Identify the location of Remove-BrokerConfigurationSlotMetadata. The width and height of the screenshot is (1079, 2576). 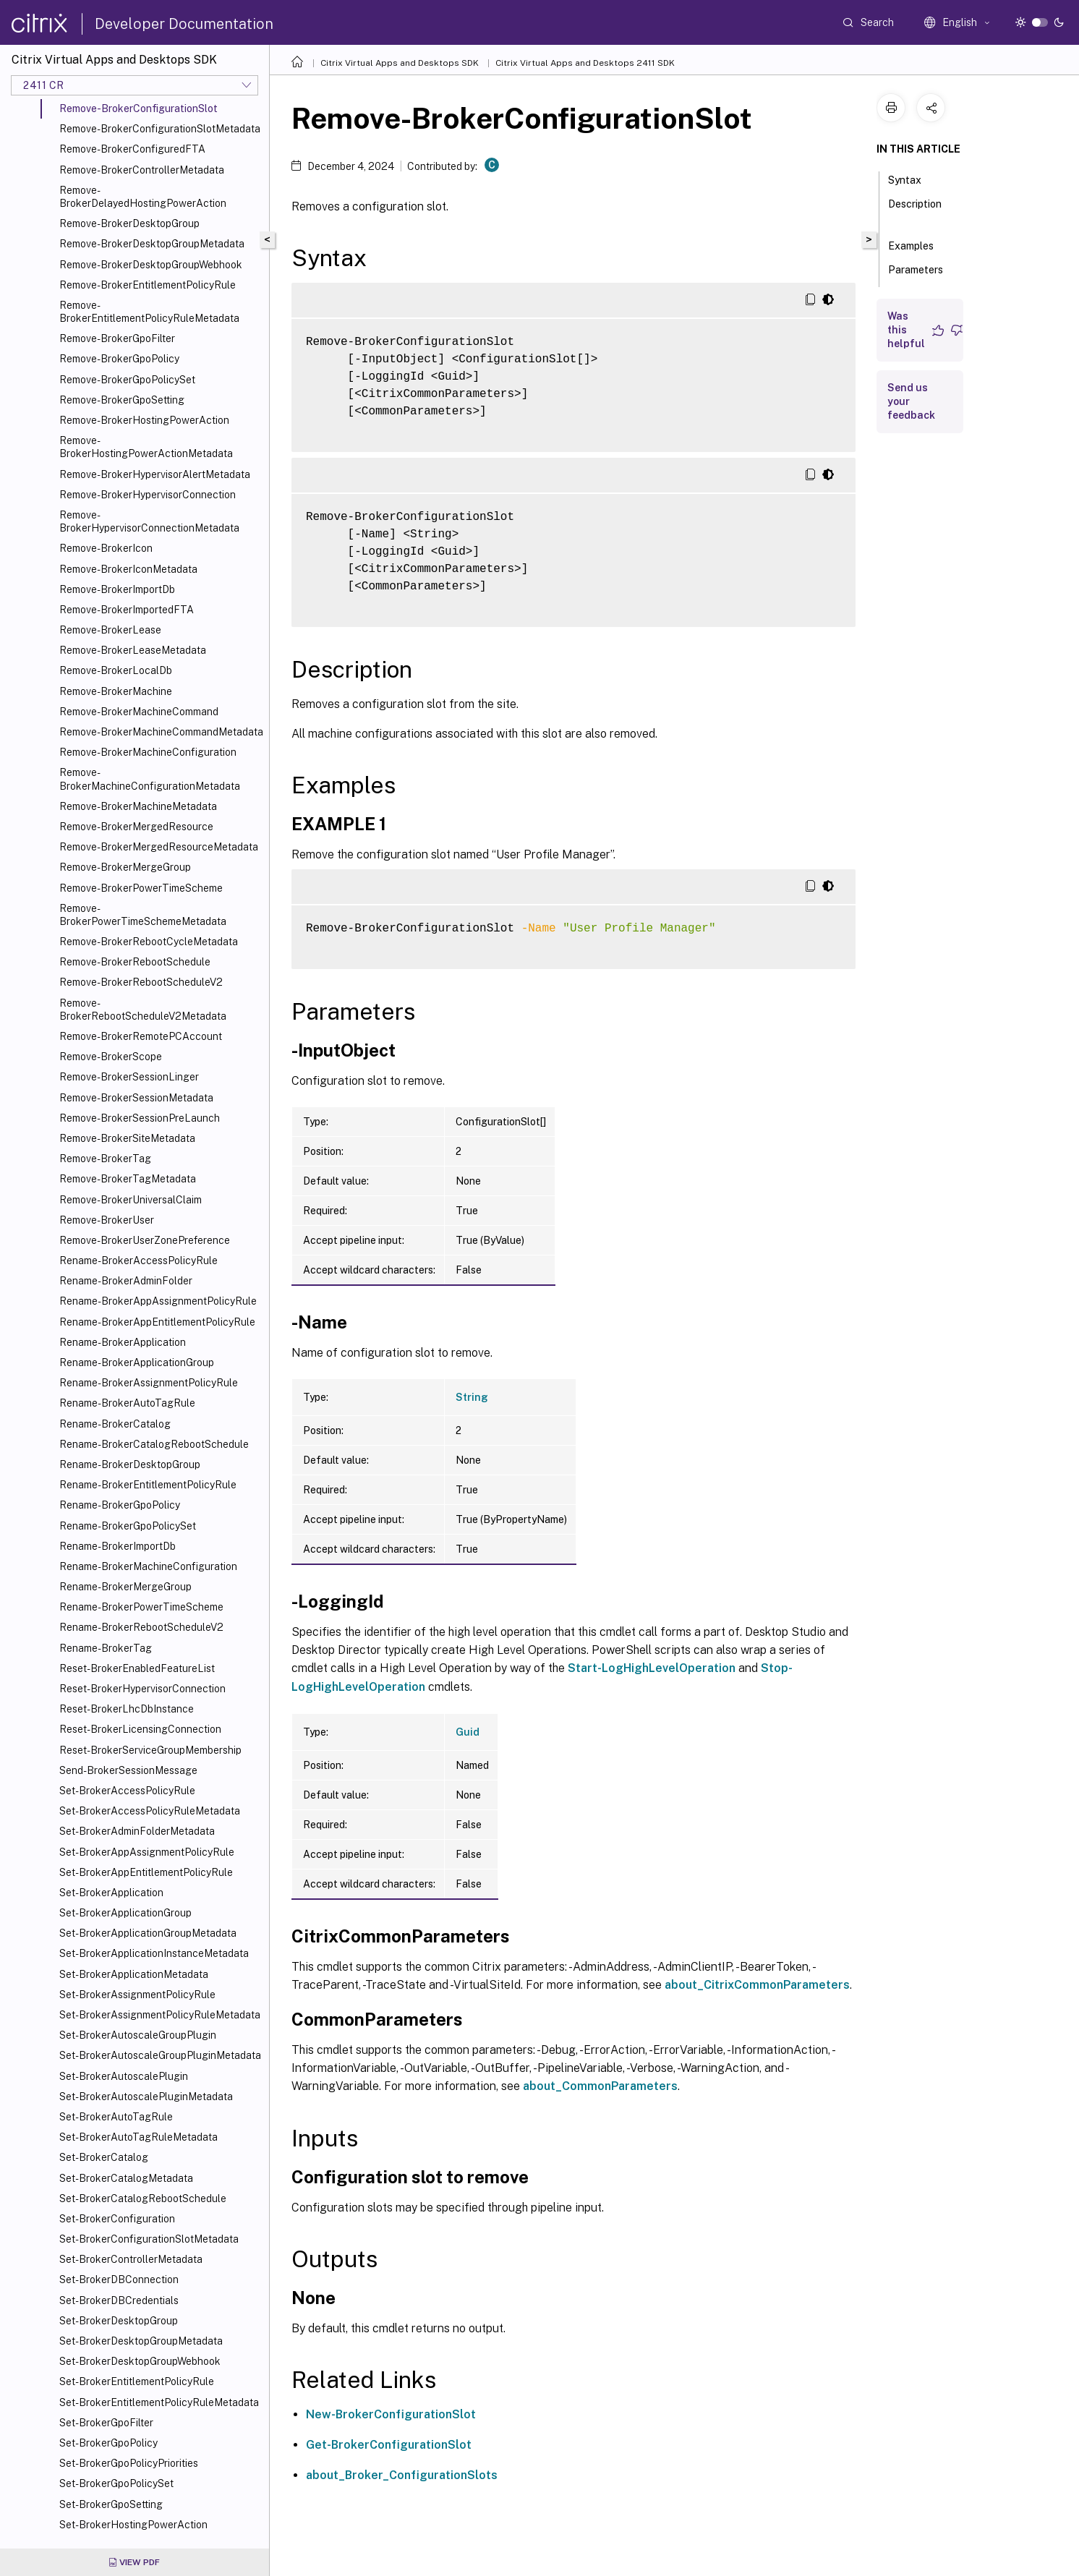
(159, 129).